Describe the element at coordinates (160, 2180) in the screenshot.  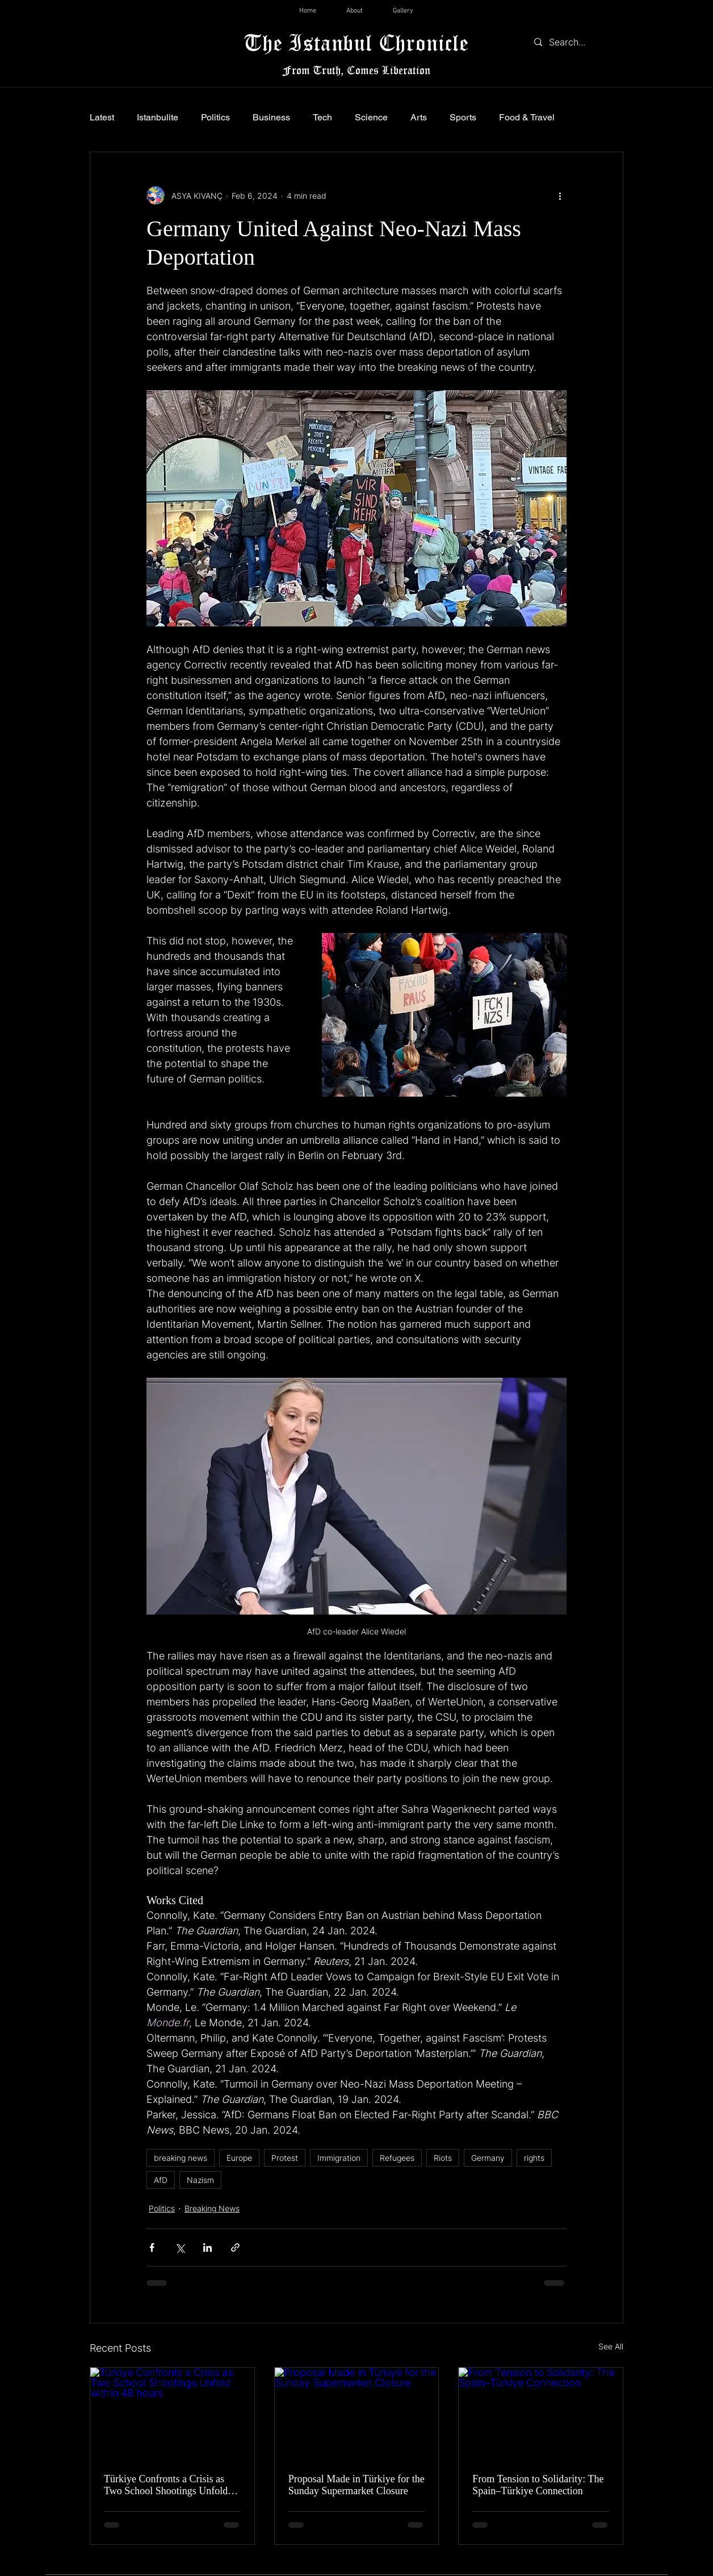
I see `AfD` at that location.